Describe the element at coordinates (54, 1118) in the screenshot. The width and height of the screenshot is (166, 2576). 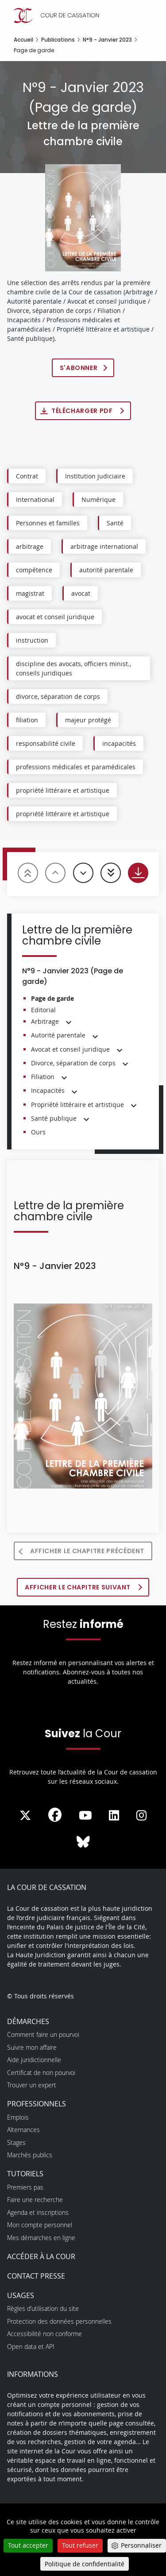
I see `Santé publique` at that location.